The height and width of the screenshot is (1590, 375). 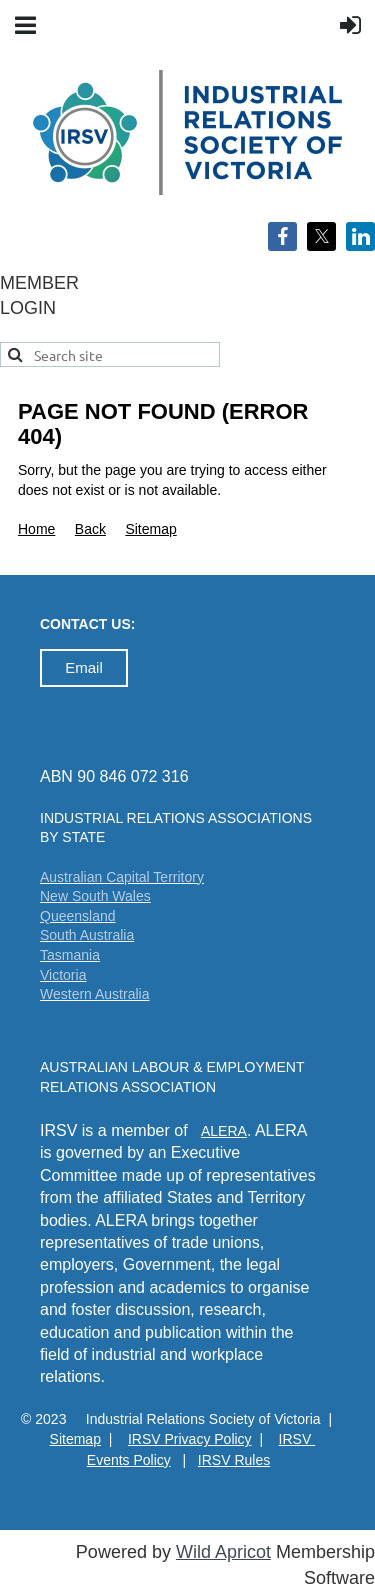 I want to click on Home, so click(x=36, y=529).